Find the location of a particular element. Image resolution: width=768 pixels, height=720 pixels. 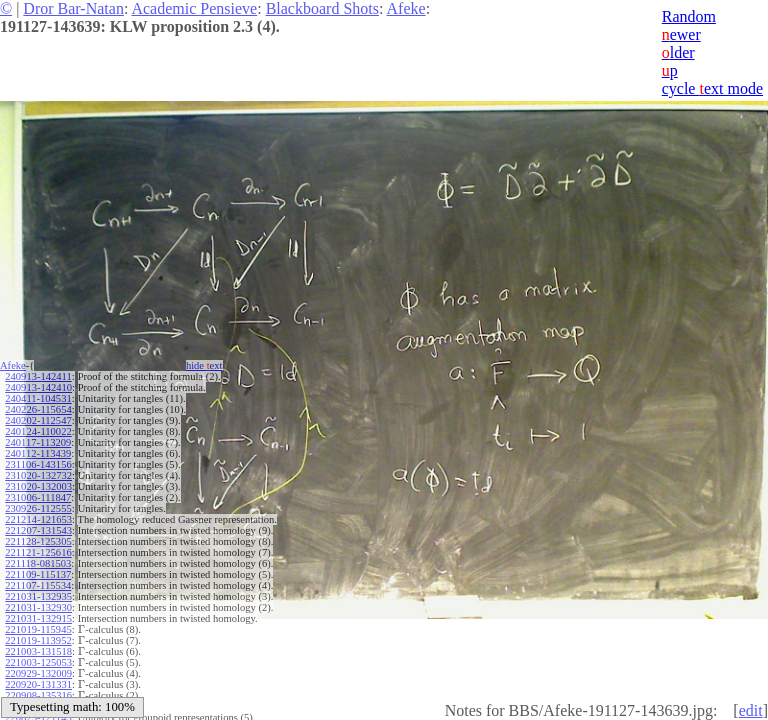

edit is located at coordinates (751, 710).